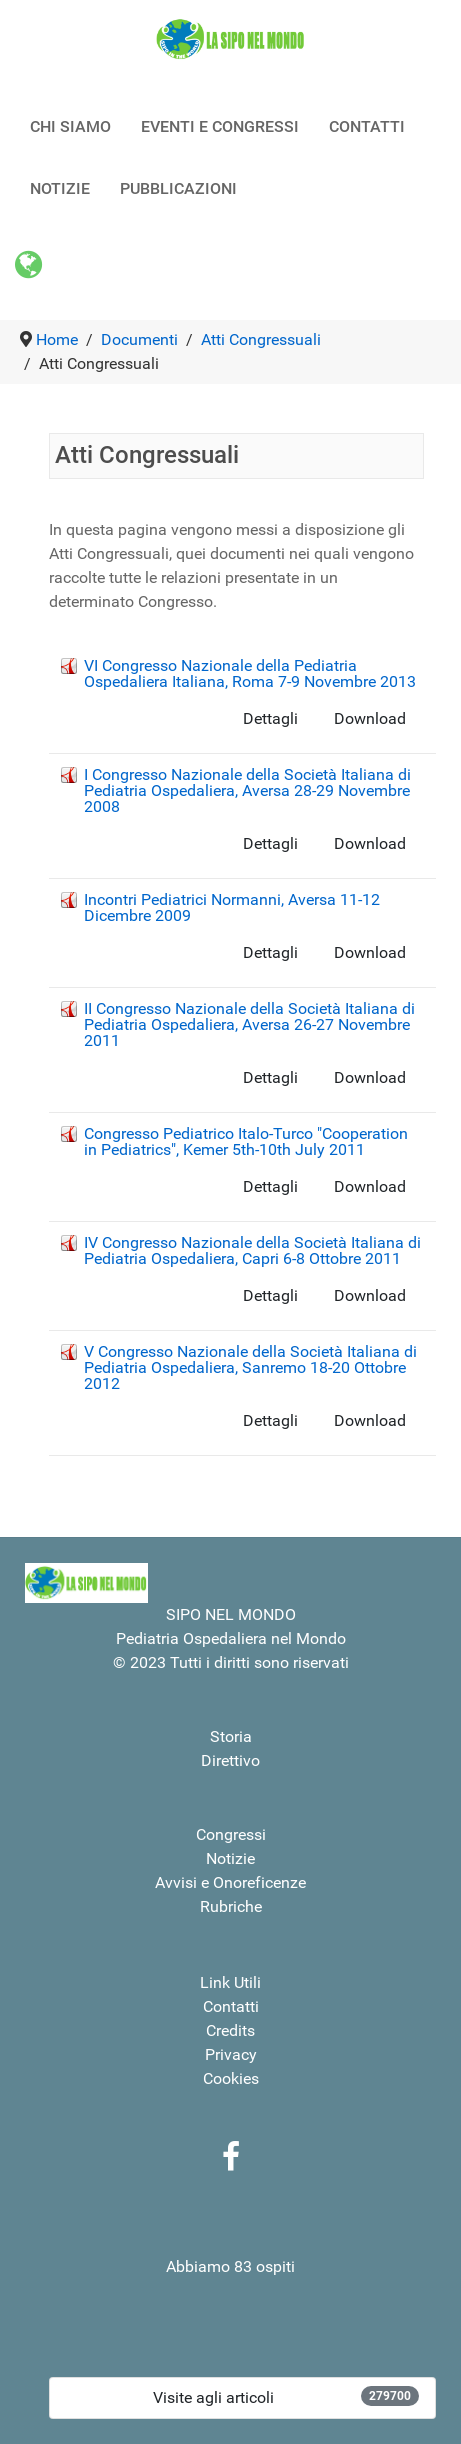 Image resolution: width=461 pixels, height=2444 pixels. I want to click on II Congresso Nazionale della Società Italiana di Pediatria Ospedaliera, Aversa 26-27 Novembre 2011, so click(249, 1024).